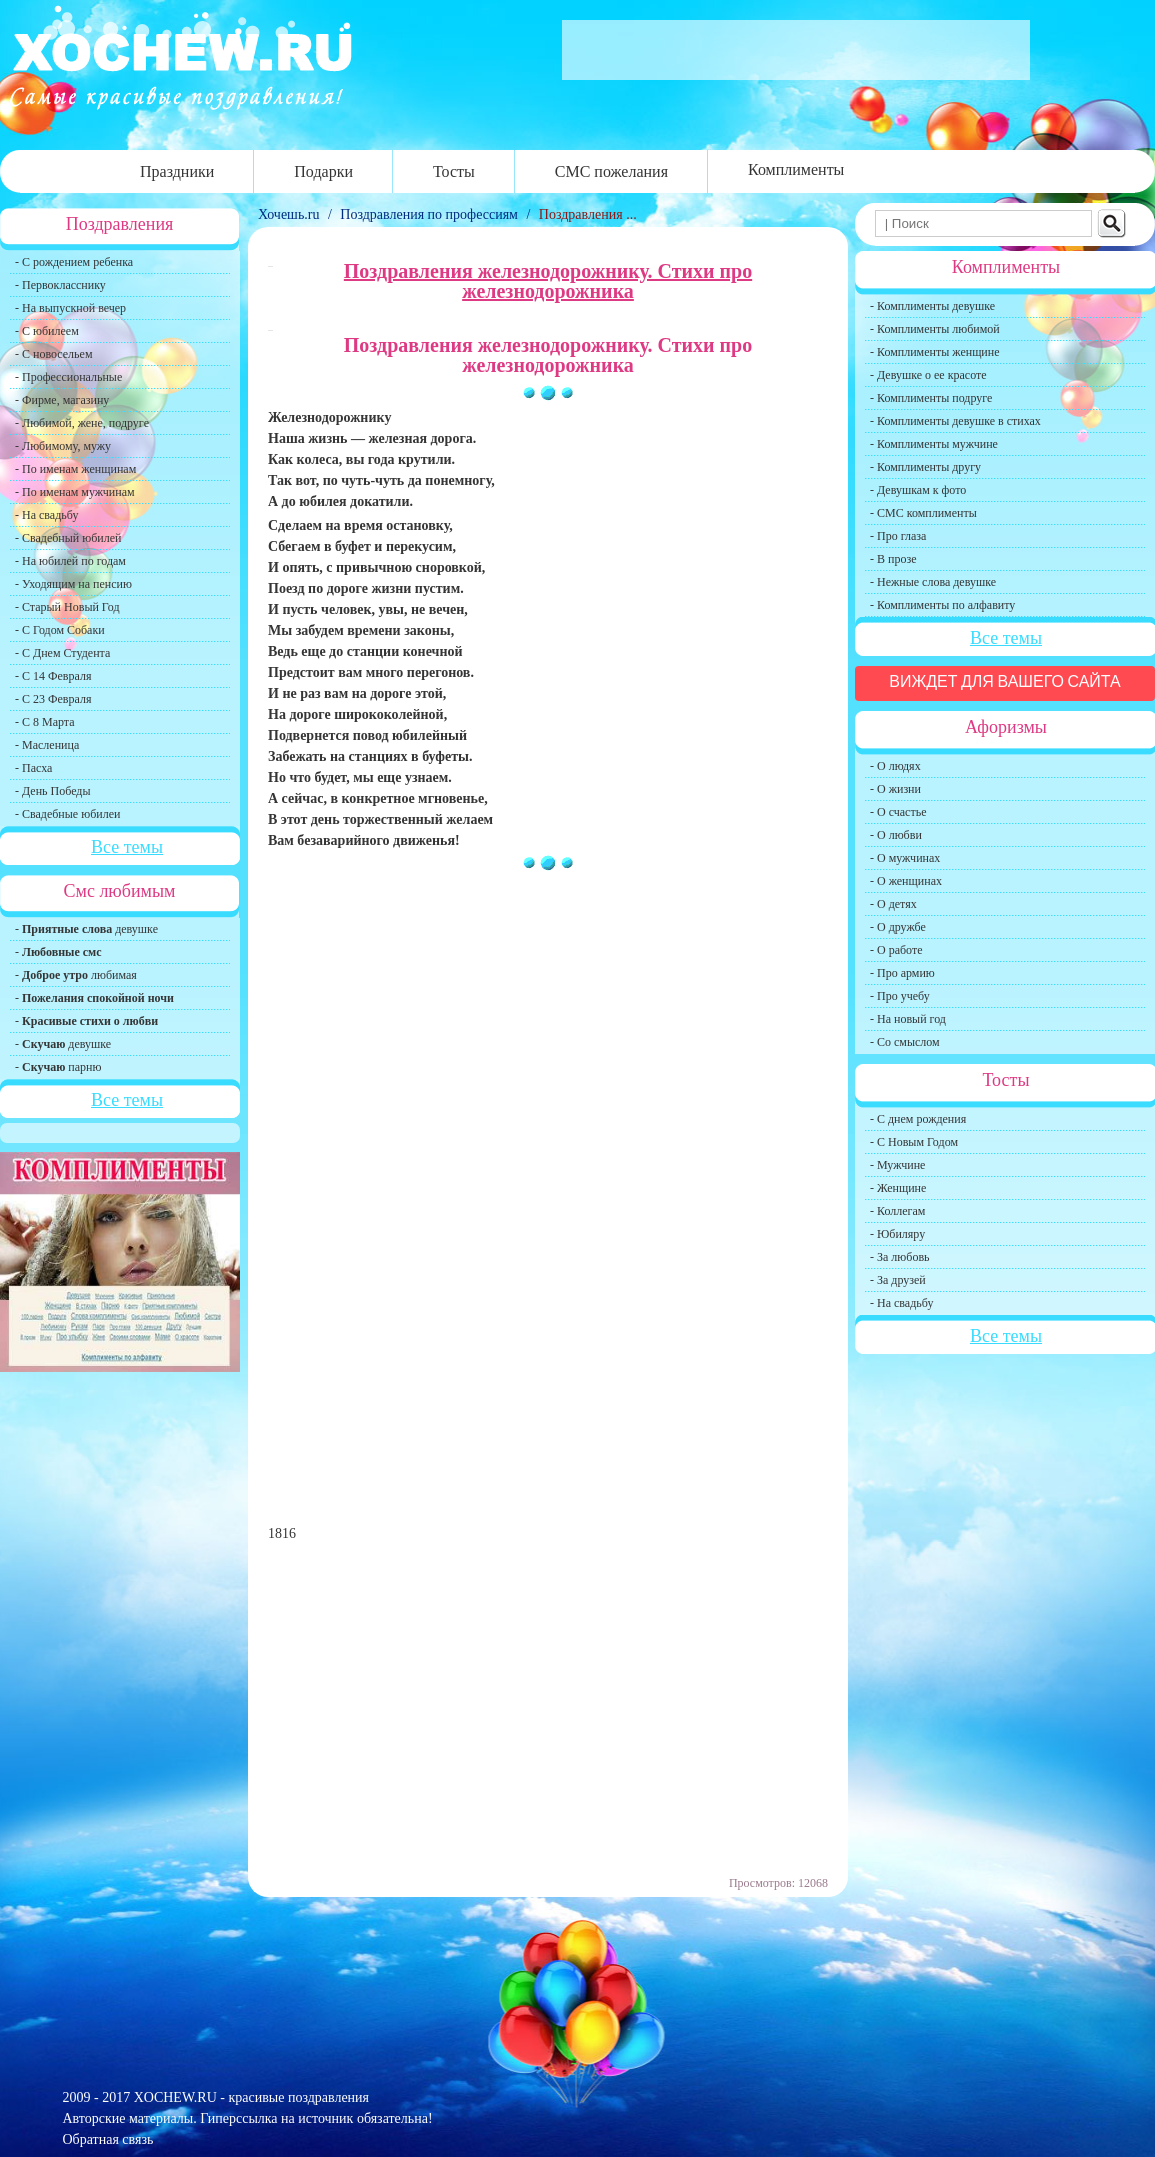 The width and height of the screenshot is (1155, 2157). I want to click on - Первокласснику, so click(60, 285).